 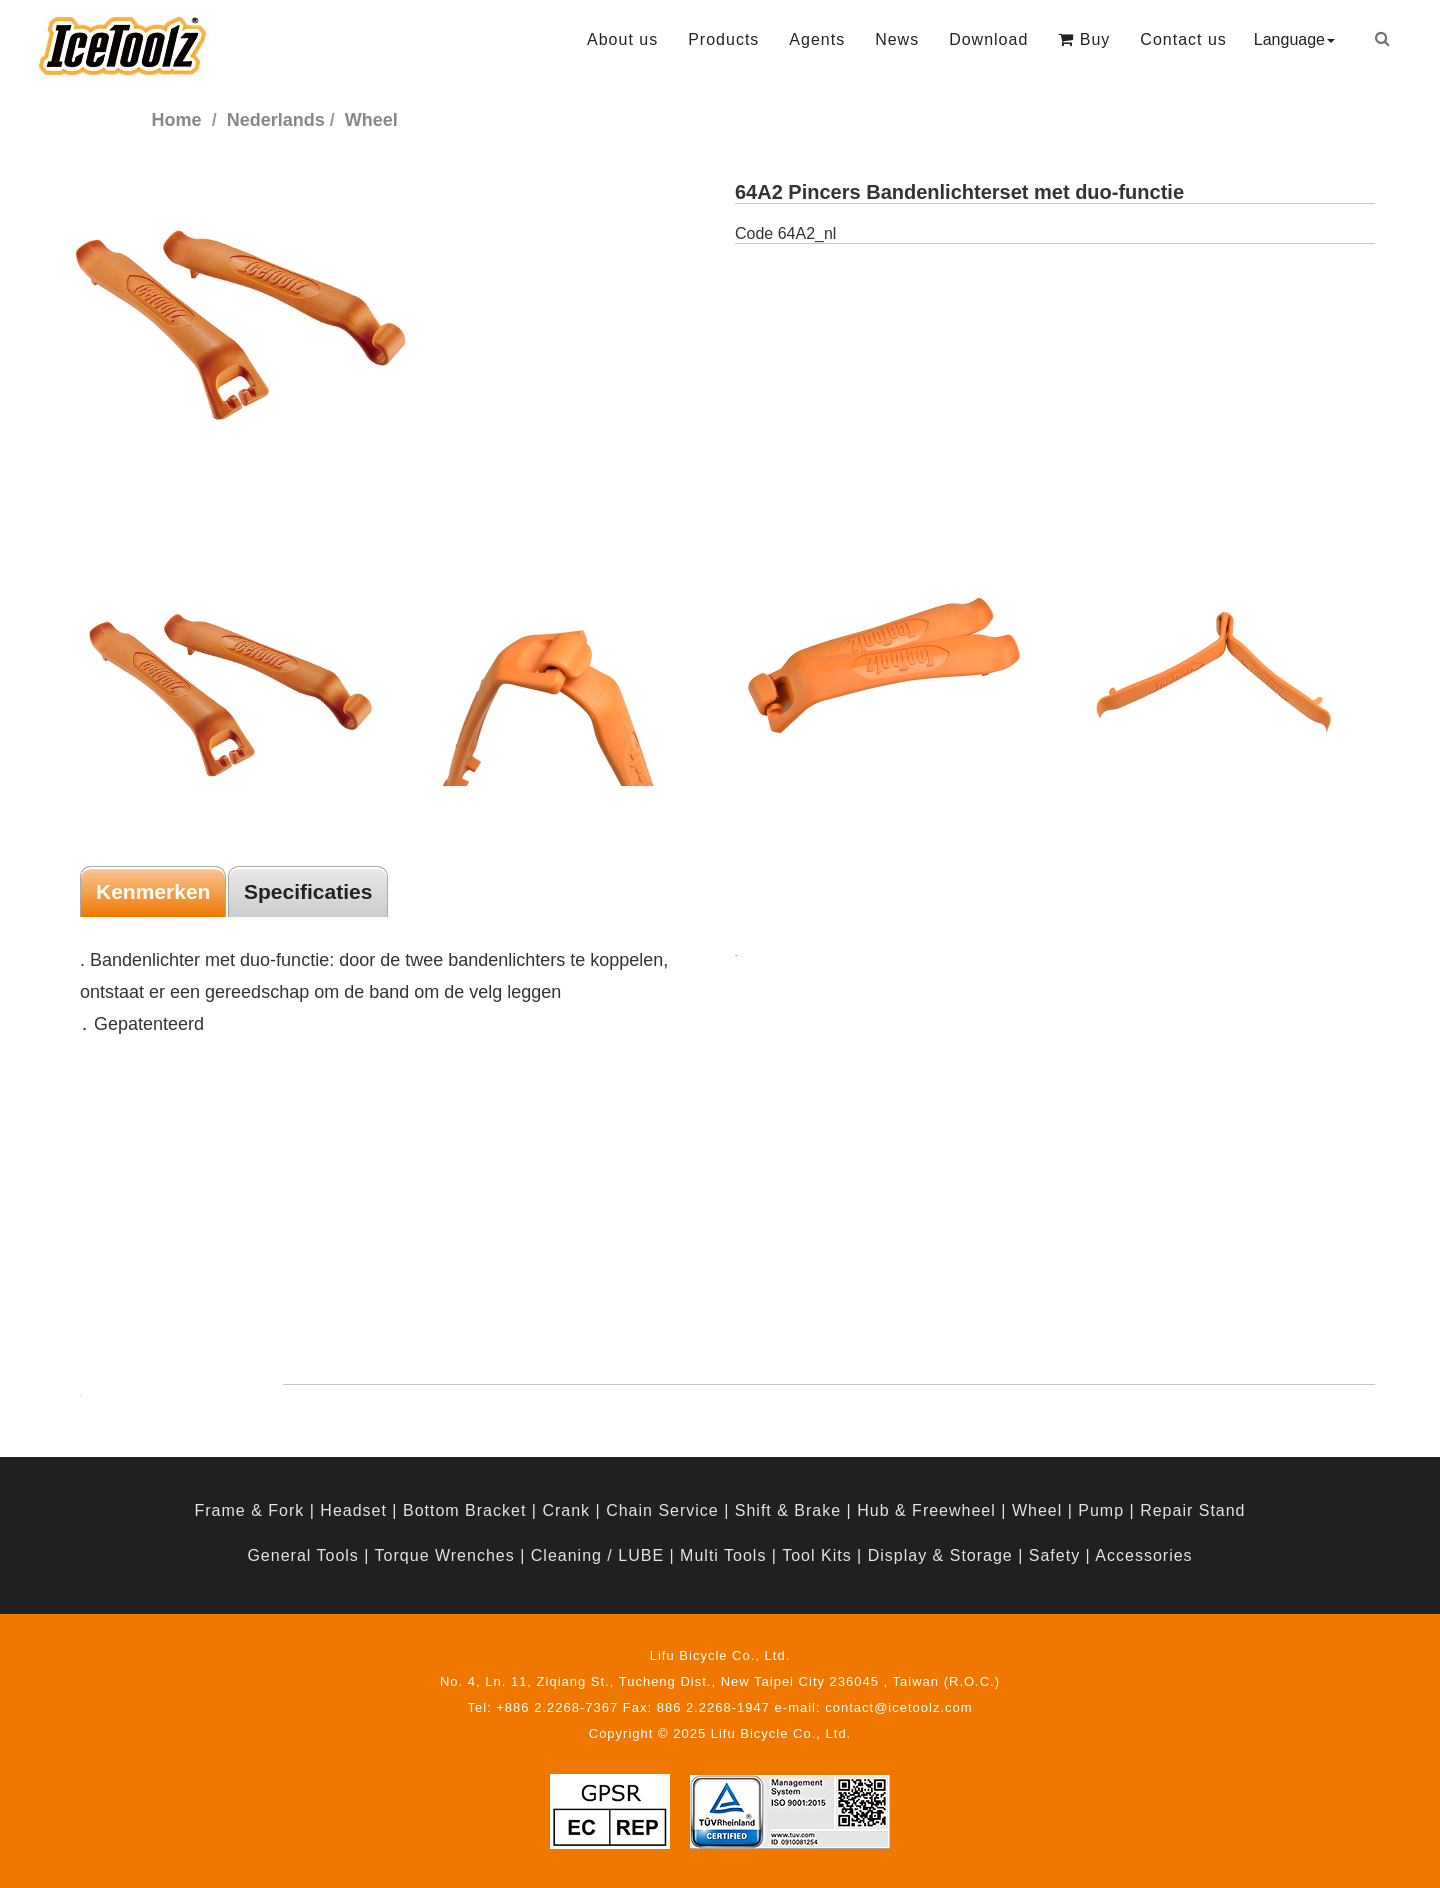 I want to click on Hub & Freewheel, so click(x=926, y=1510).